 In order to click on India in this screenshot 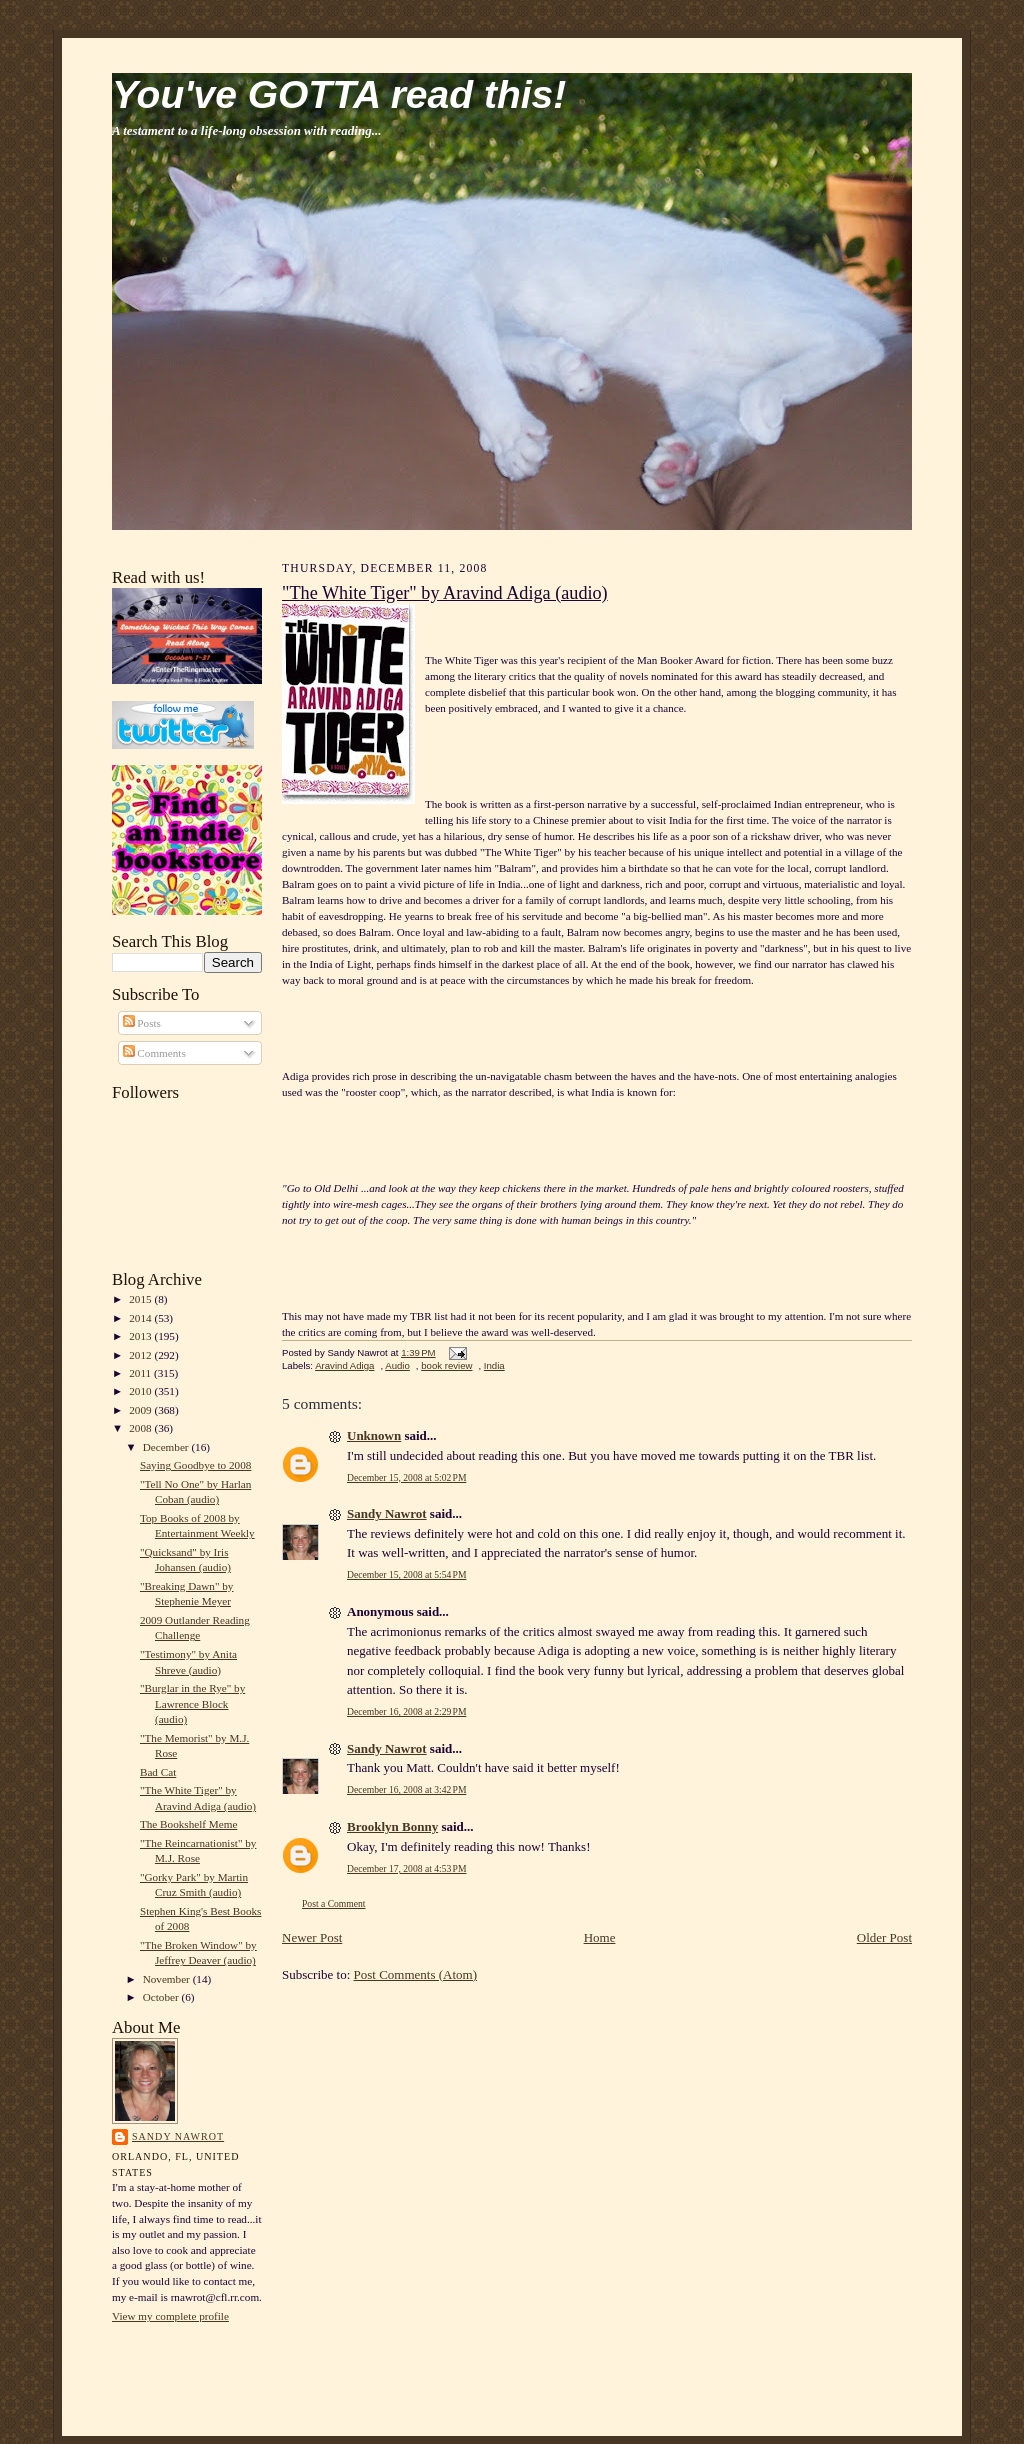, I will do `click(494, 1365)`.